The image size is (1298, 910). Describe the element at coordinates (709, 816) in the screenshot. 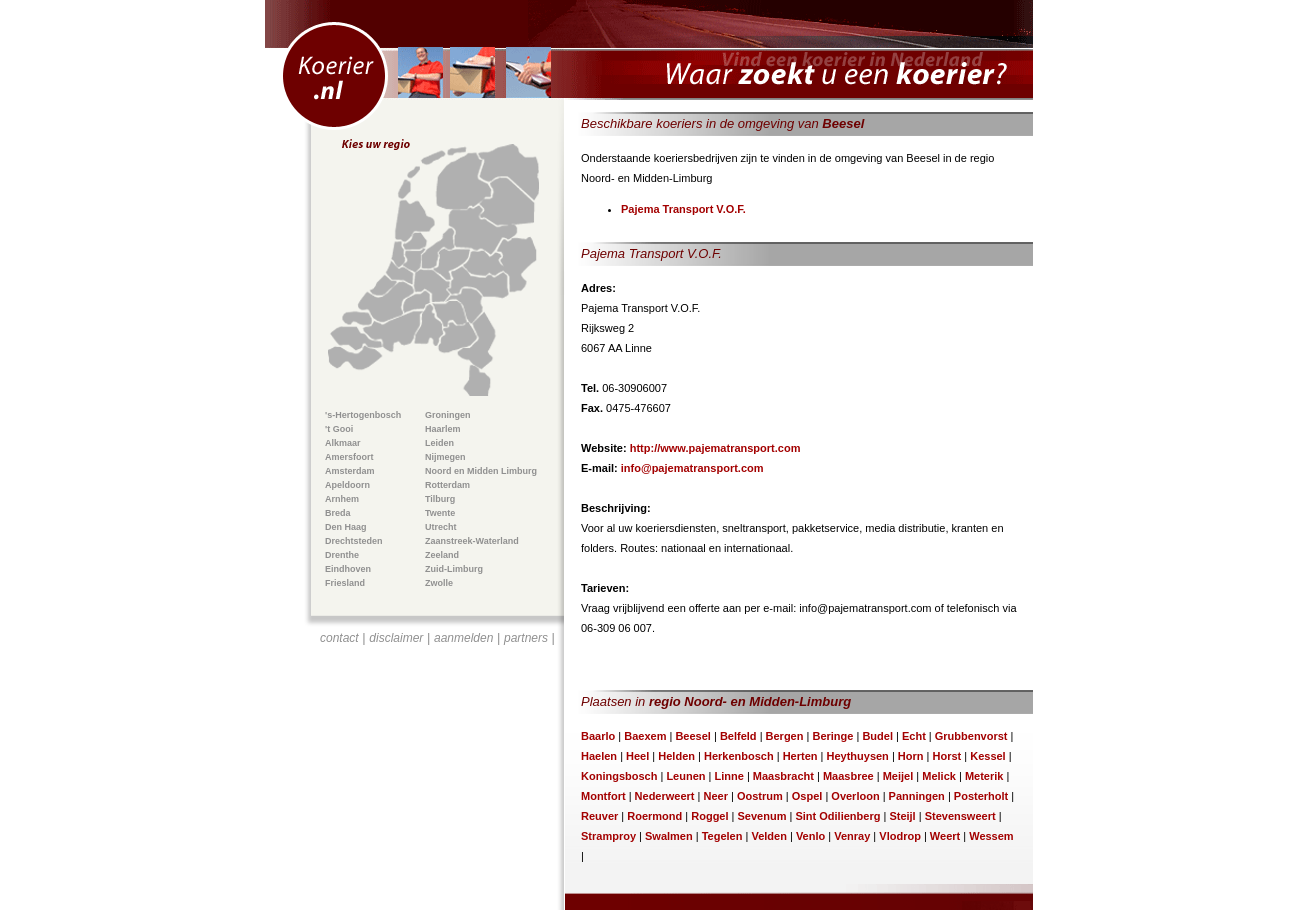

I see `Roggel` at that location.